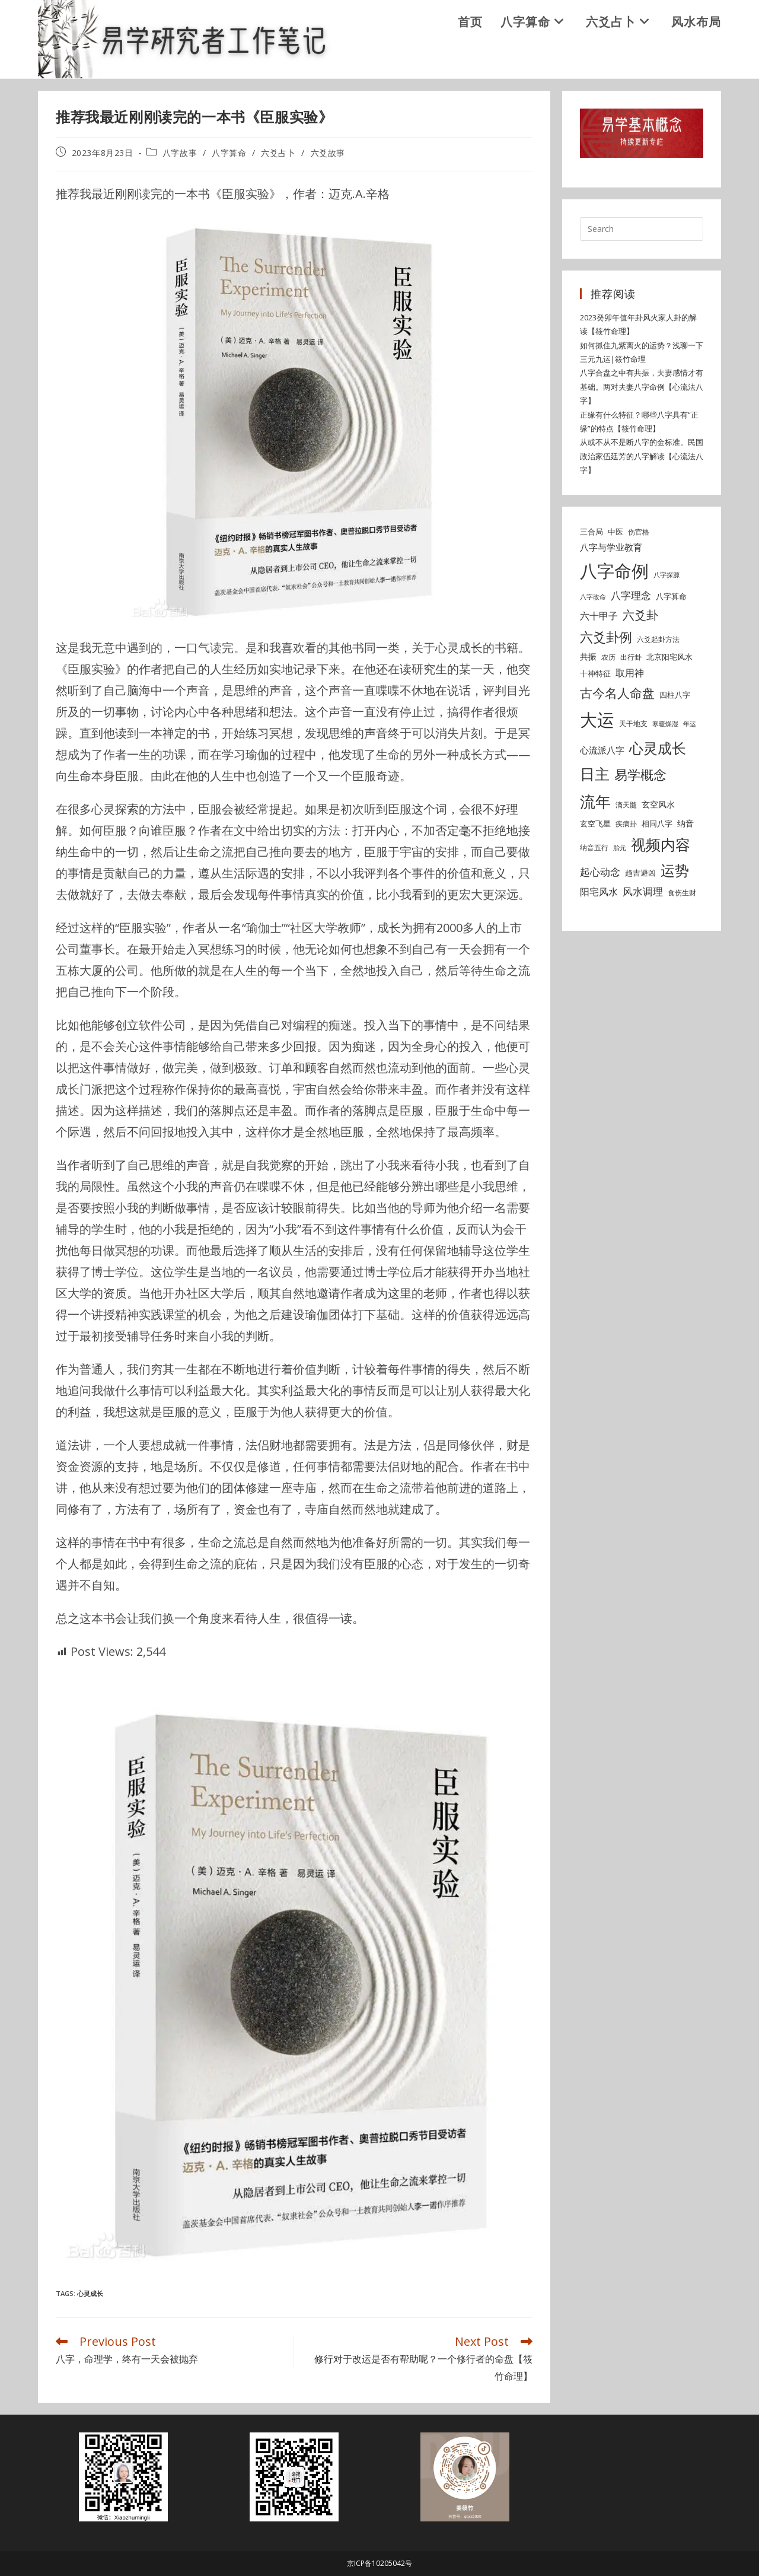  Describe the element at coordinates (641, 386) in the screenshot. I see `八字合盘之中有共振，夫妻感情才有基础。两对夫妻八字命例【心流法八字】` at that location.